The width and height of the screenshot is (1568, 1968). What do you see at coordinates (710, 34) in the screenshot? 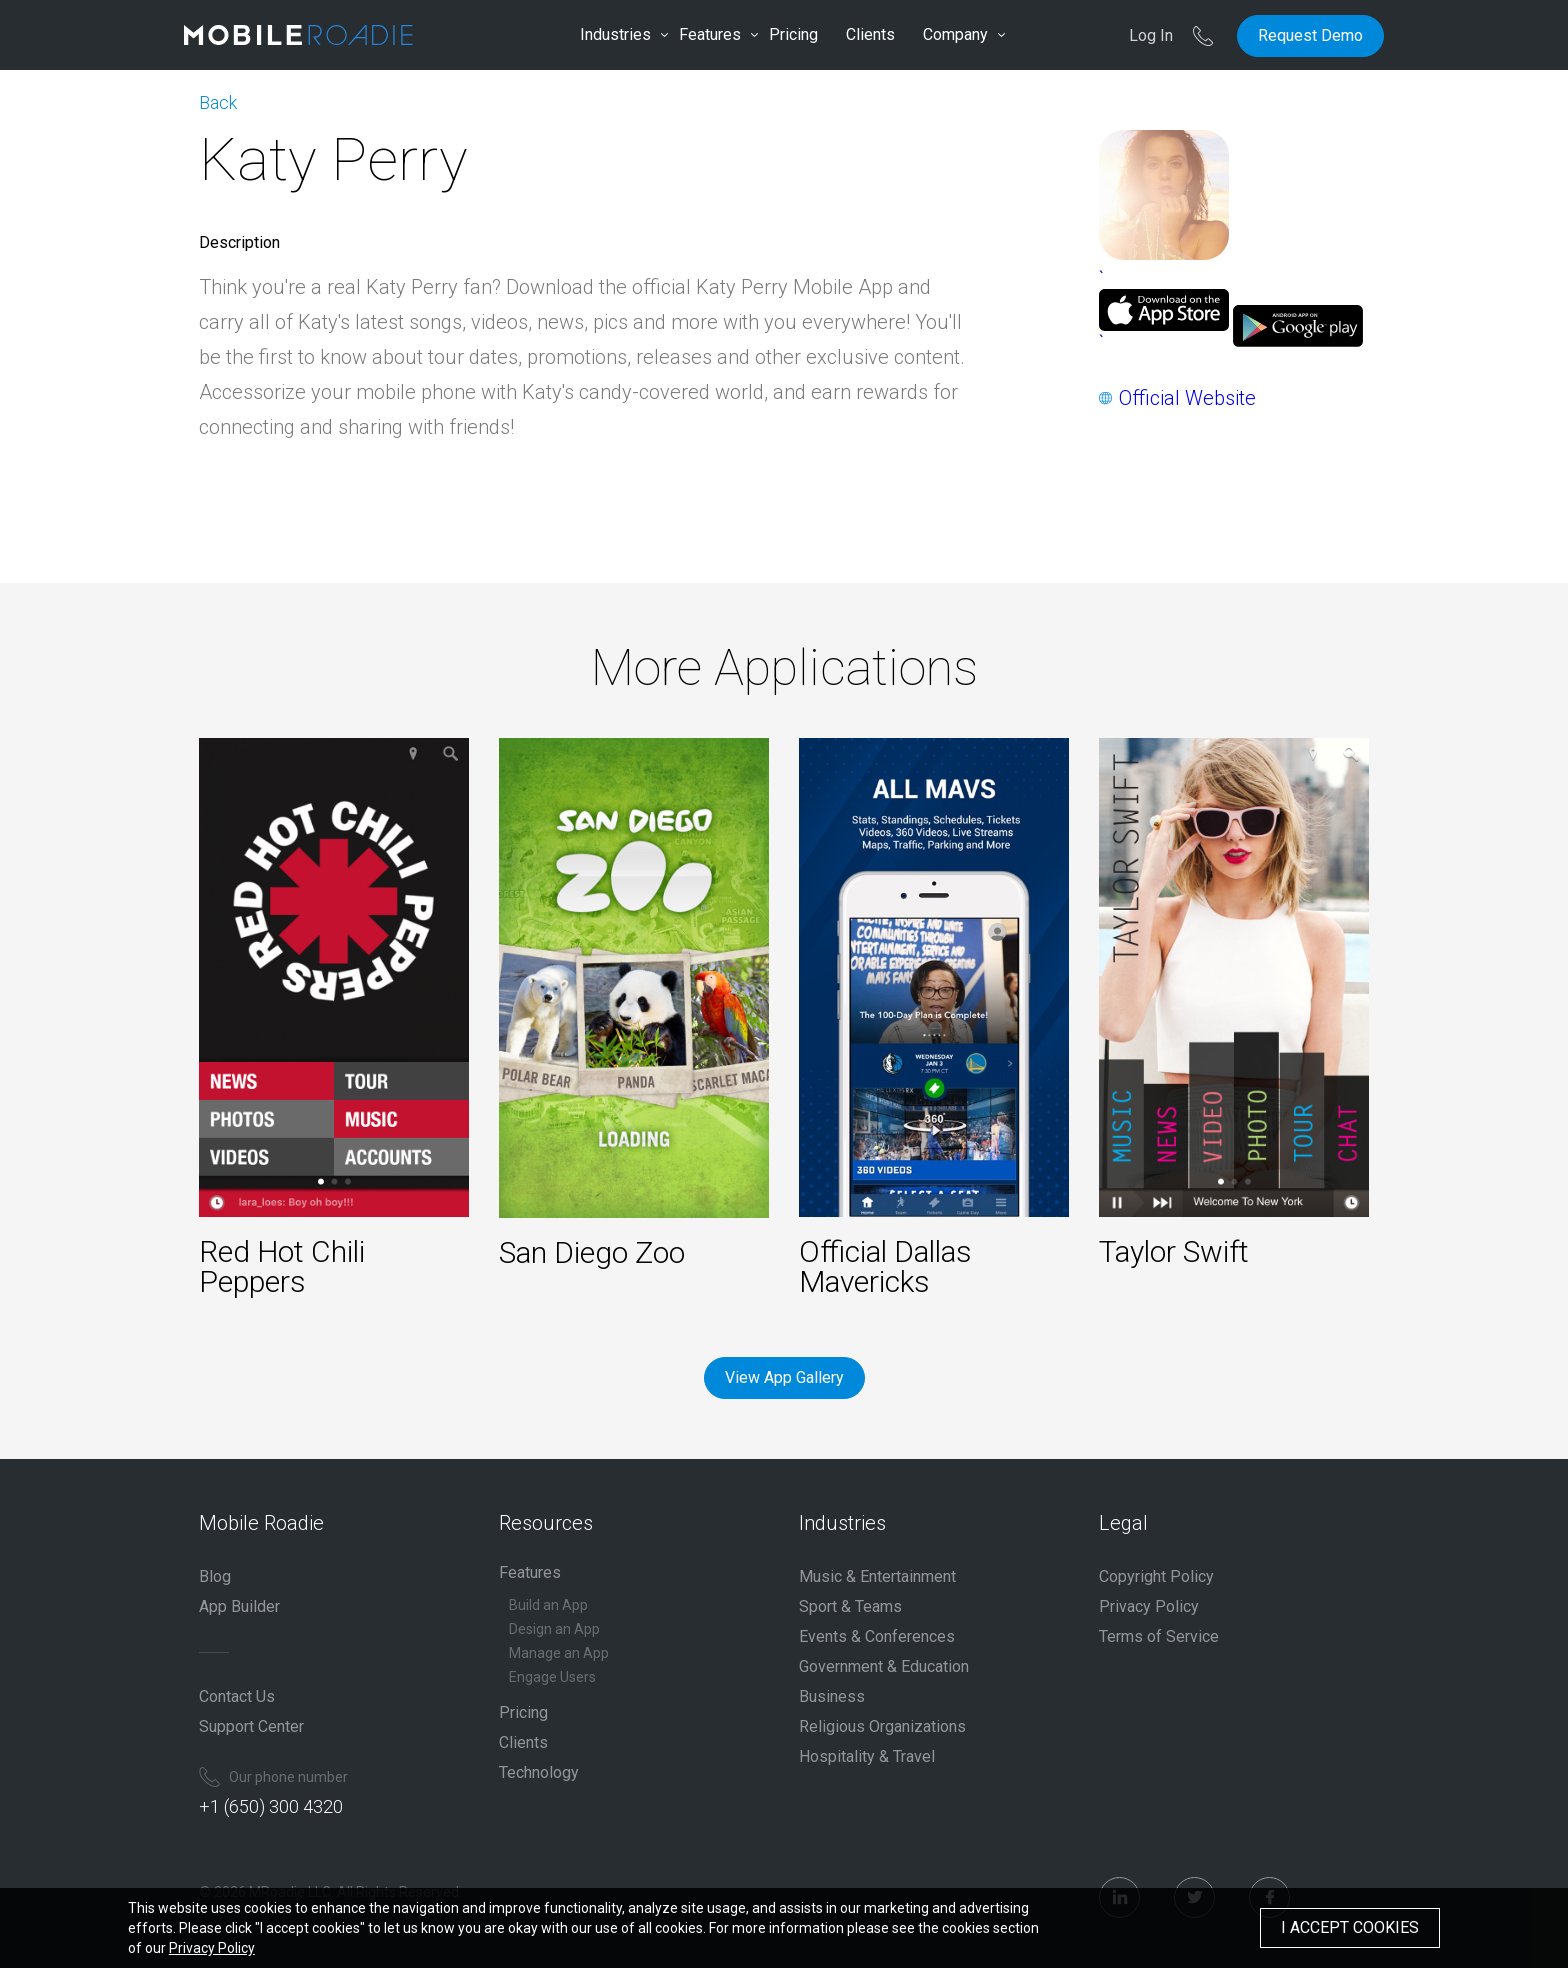
I see `Features` at bounding box center [710, 34].